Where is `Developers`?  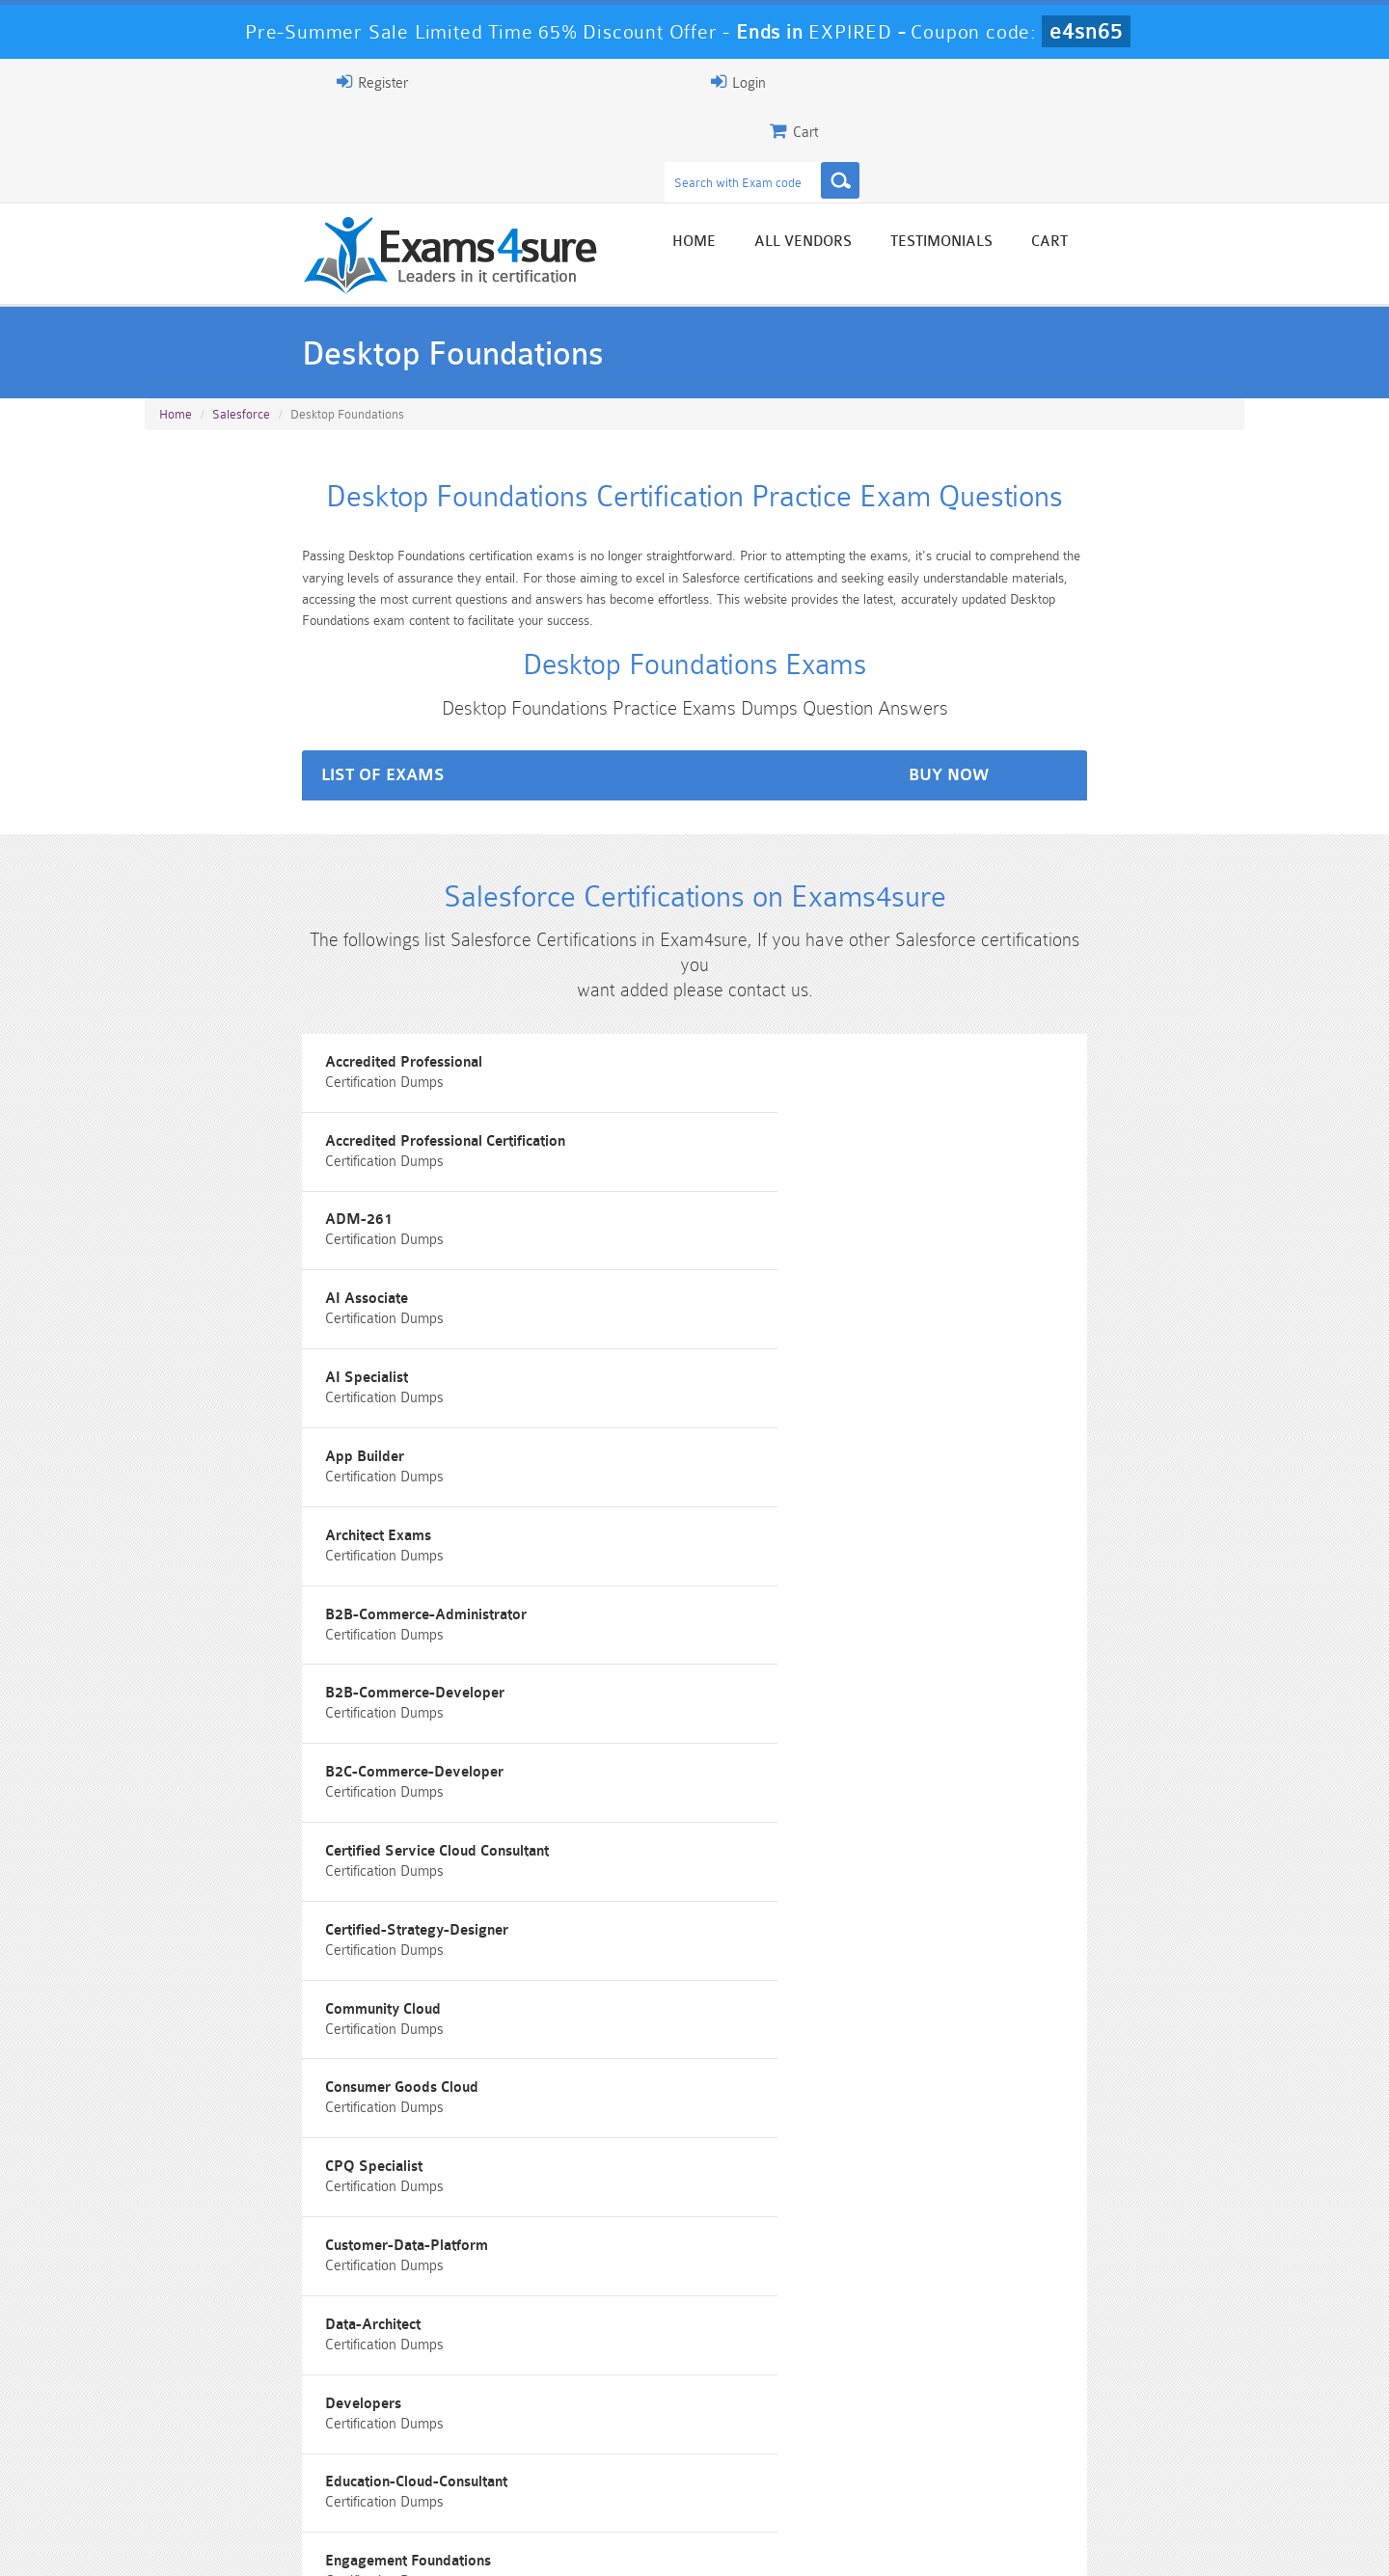 Developers is located at coordinates (950, 1479).